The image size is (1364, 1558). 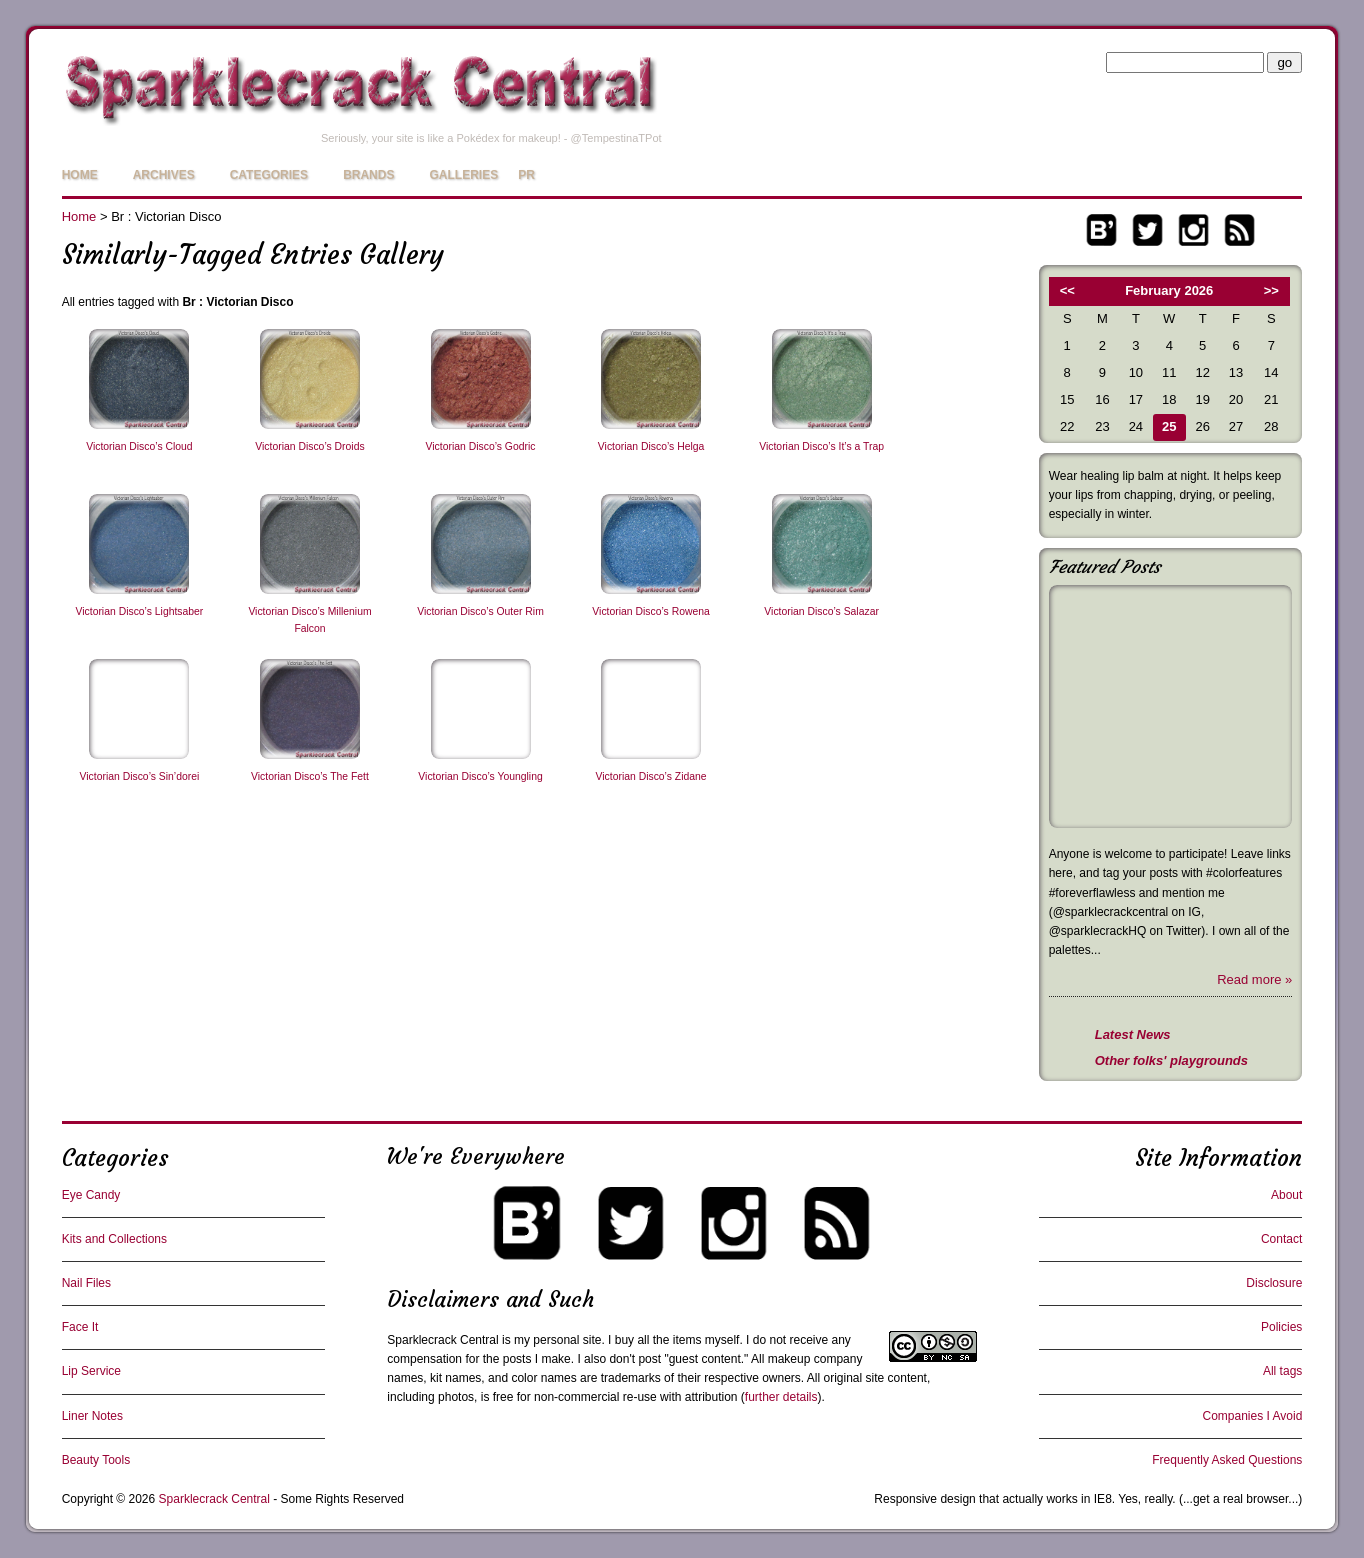 I want to click on Liner Notes, so click(x=92, y=1416).